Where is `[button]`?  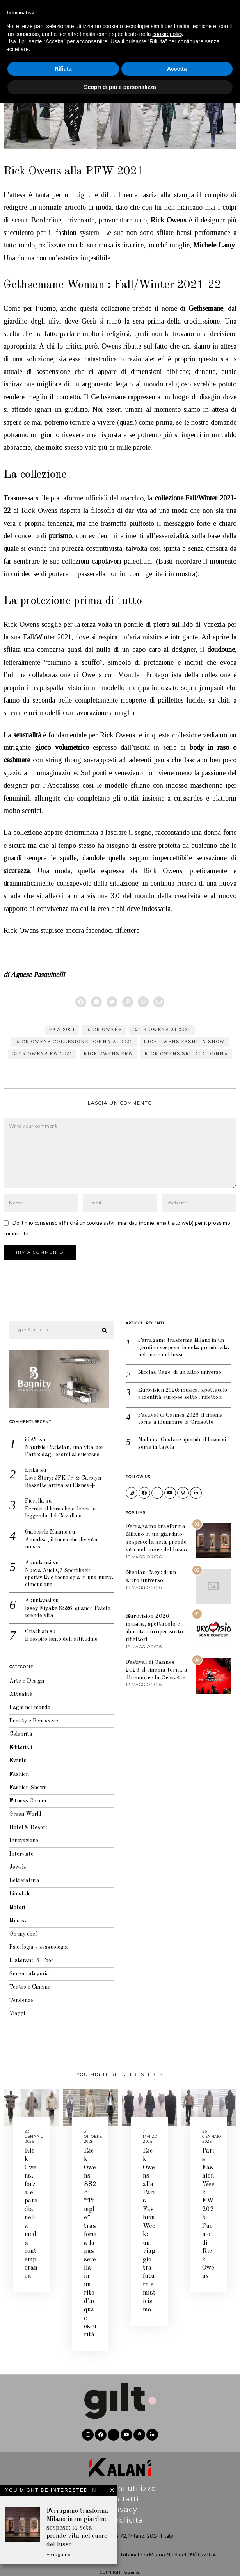
[button] is located at coordinates (98, 1318).